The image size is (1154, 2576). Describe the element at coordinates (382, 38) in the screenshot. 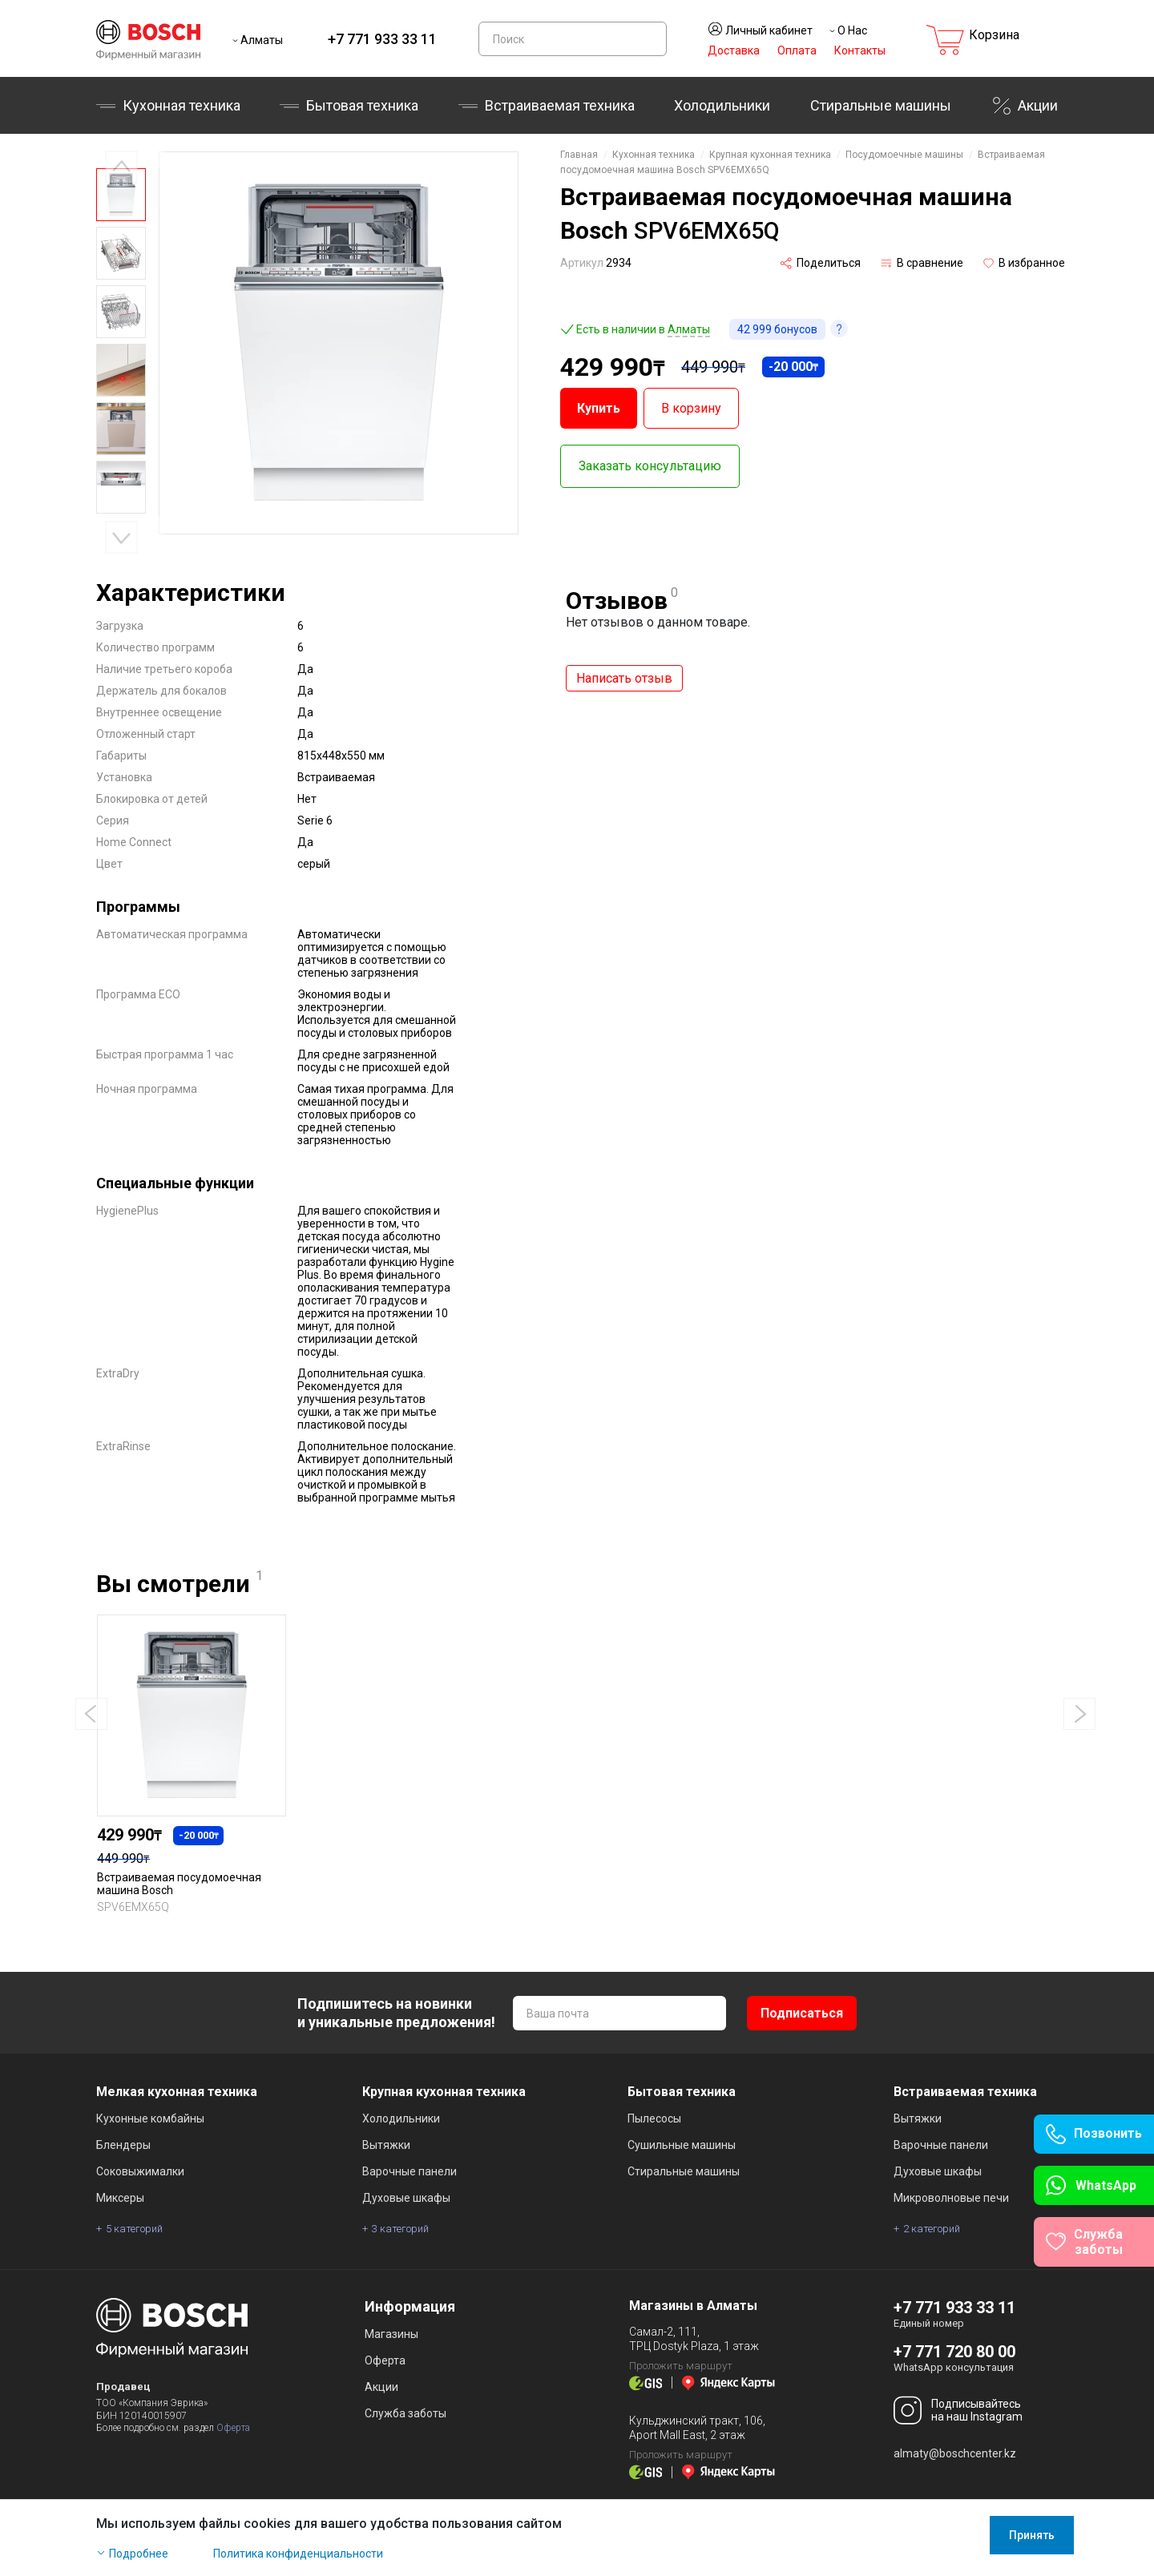

I see `+7 771 933 33 11` at that location.